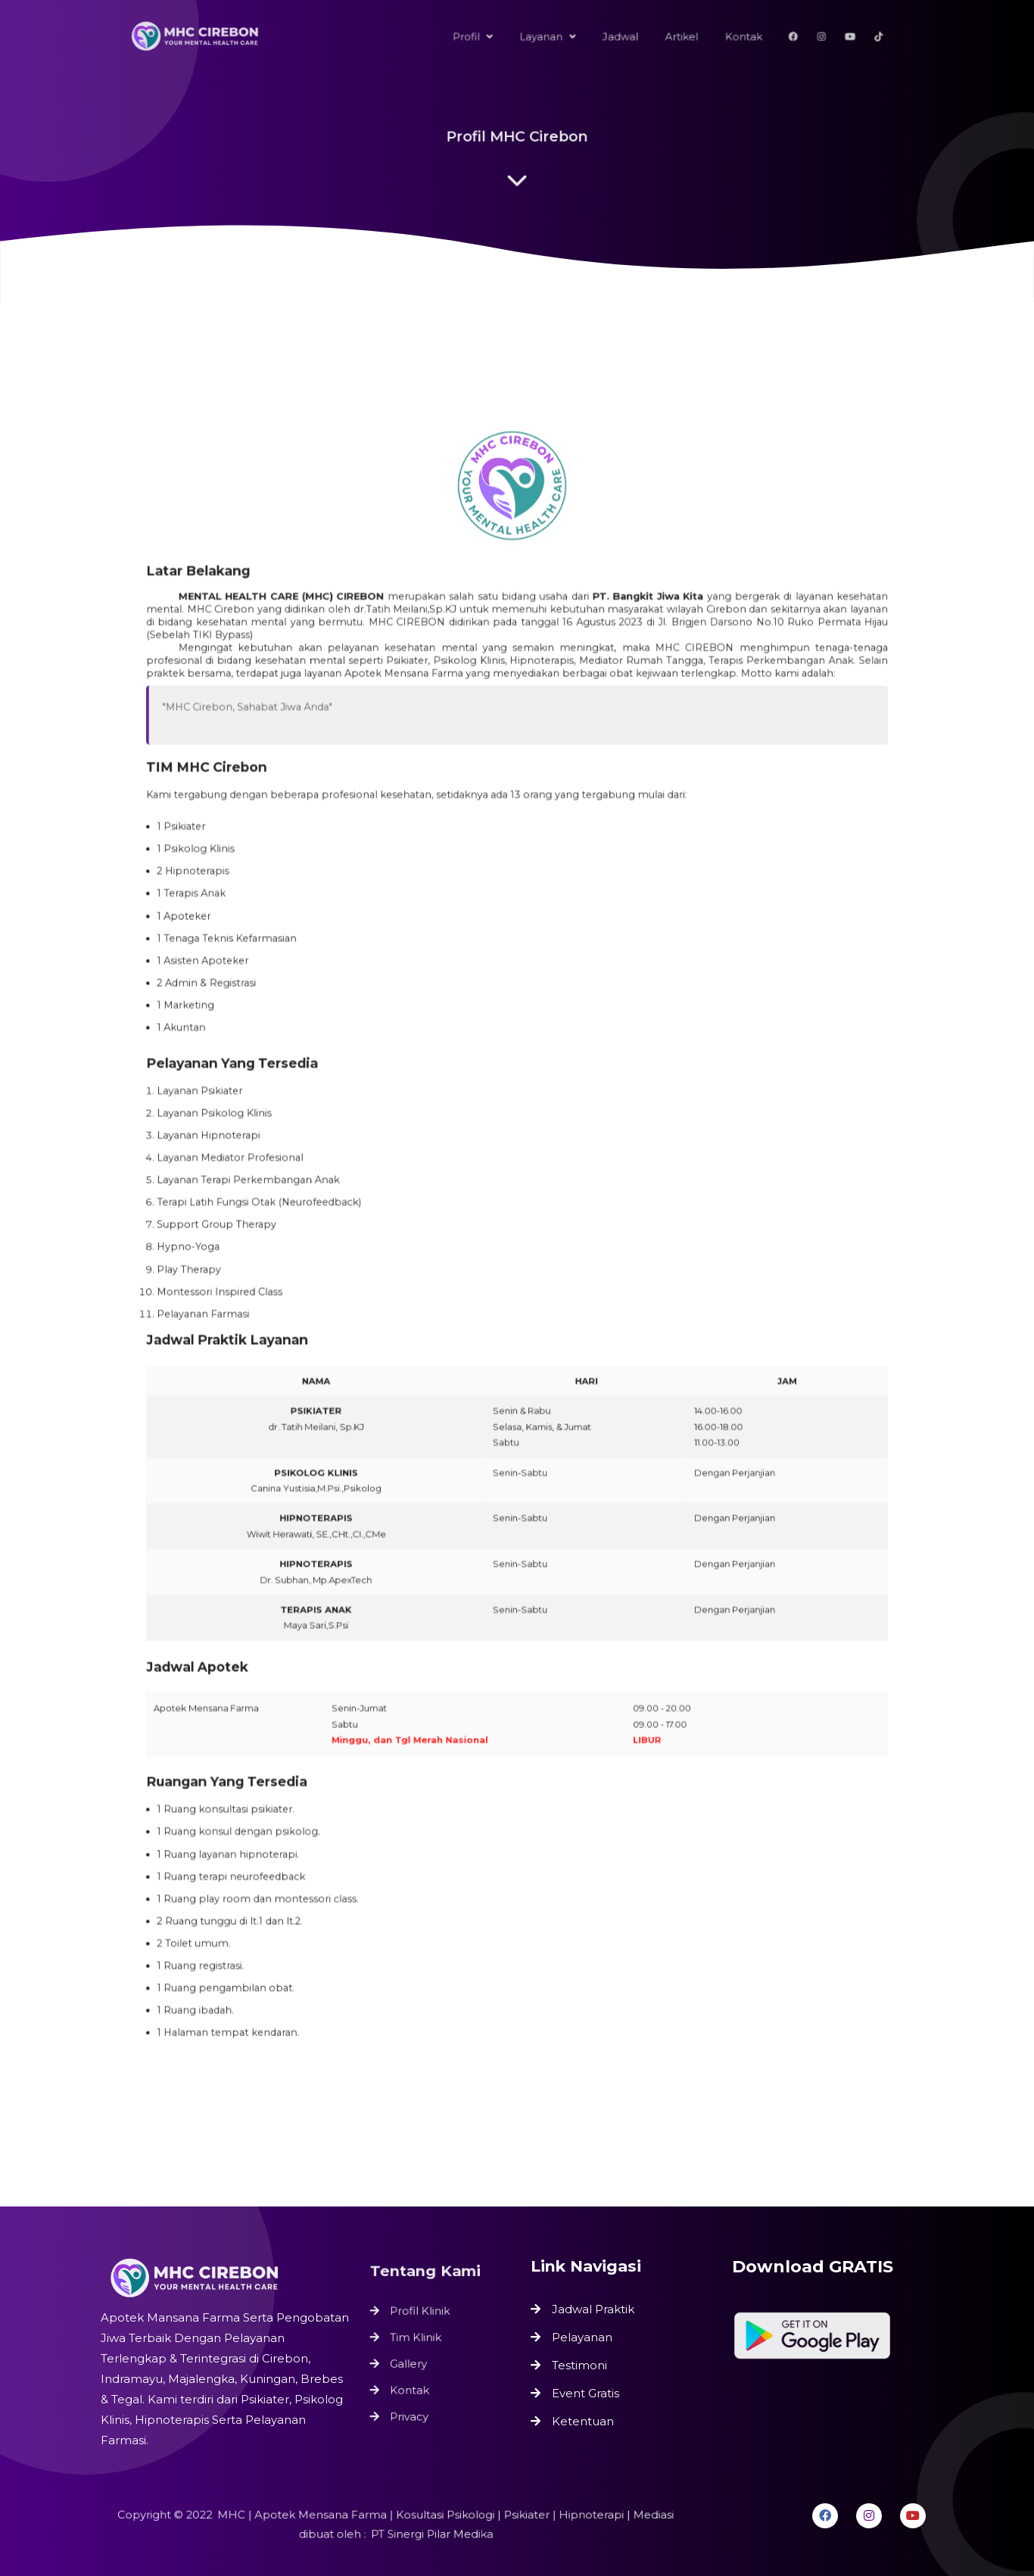 The image size is (1034, 2576). Describe the element at coordinates (583, 2421) in the screenshot. I see `Ketentuan` at that location.